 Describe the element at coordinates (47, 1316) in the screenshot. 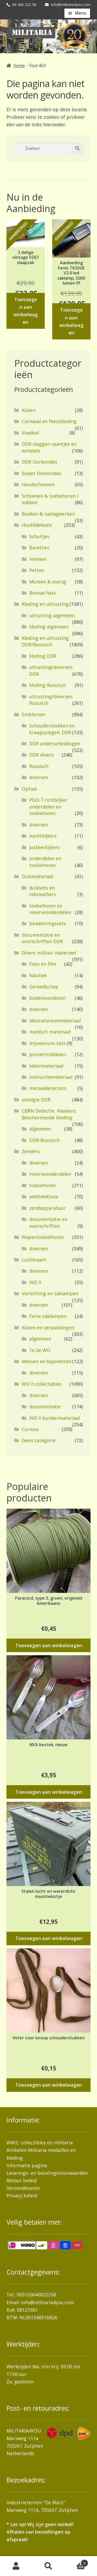

I see `Fenix zaklampen` at that location.